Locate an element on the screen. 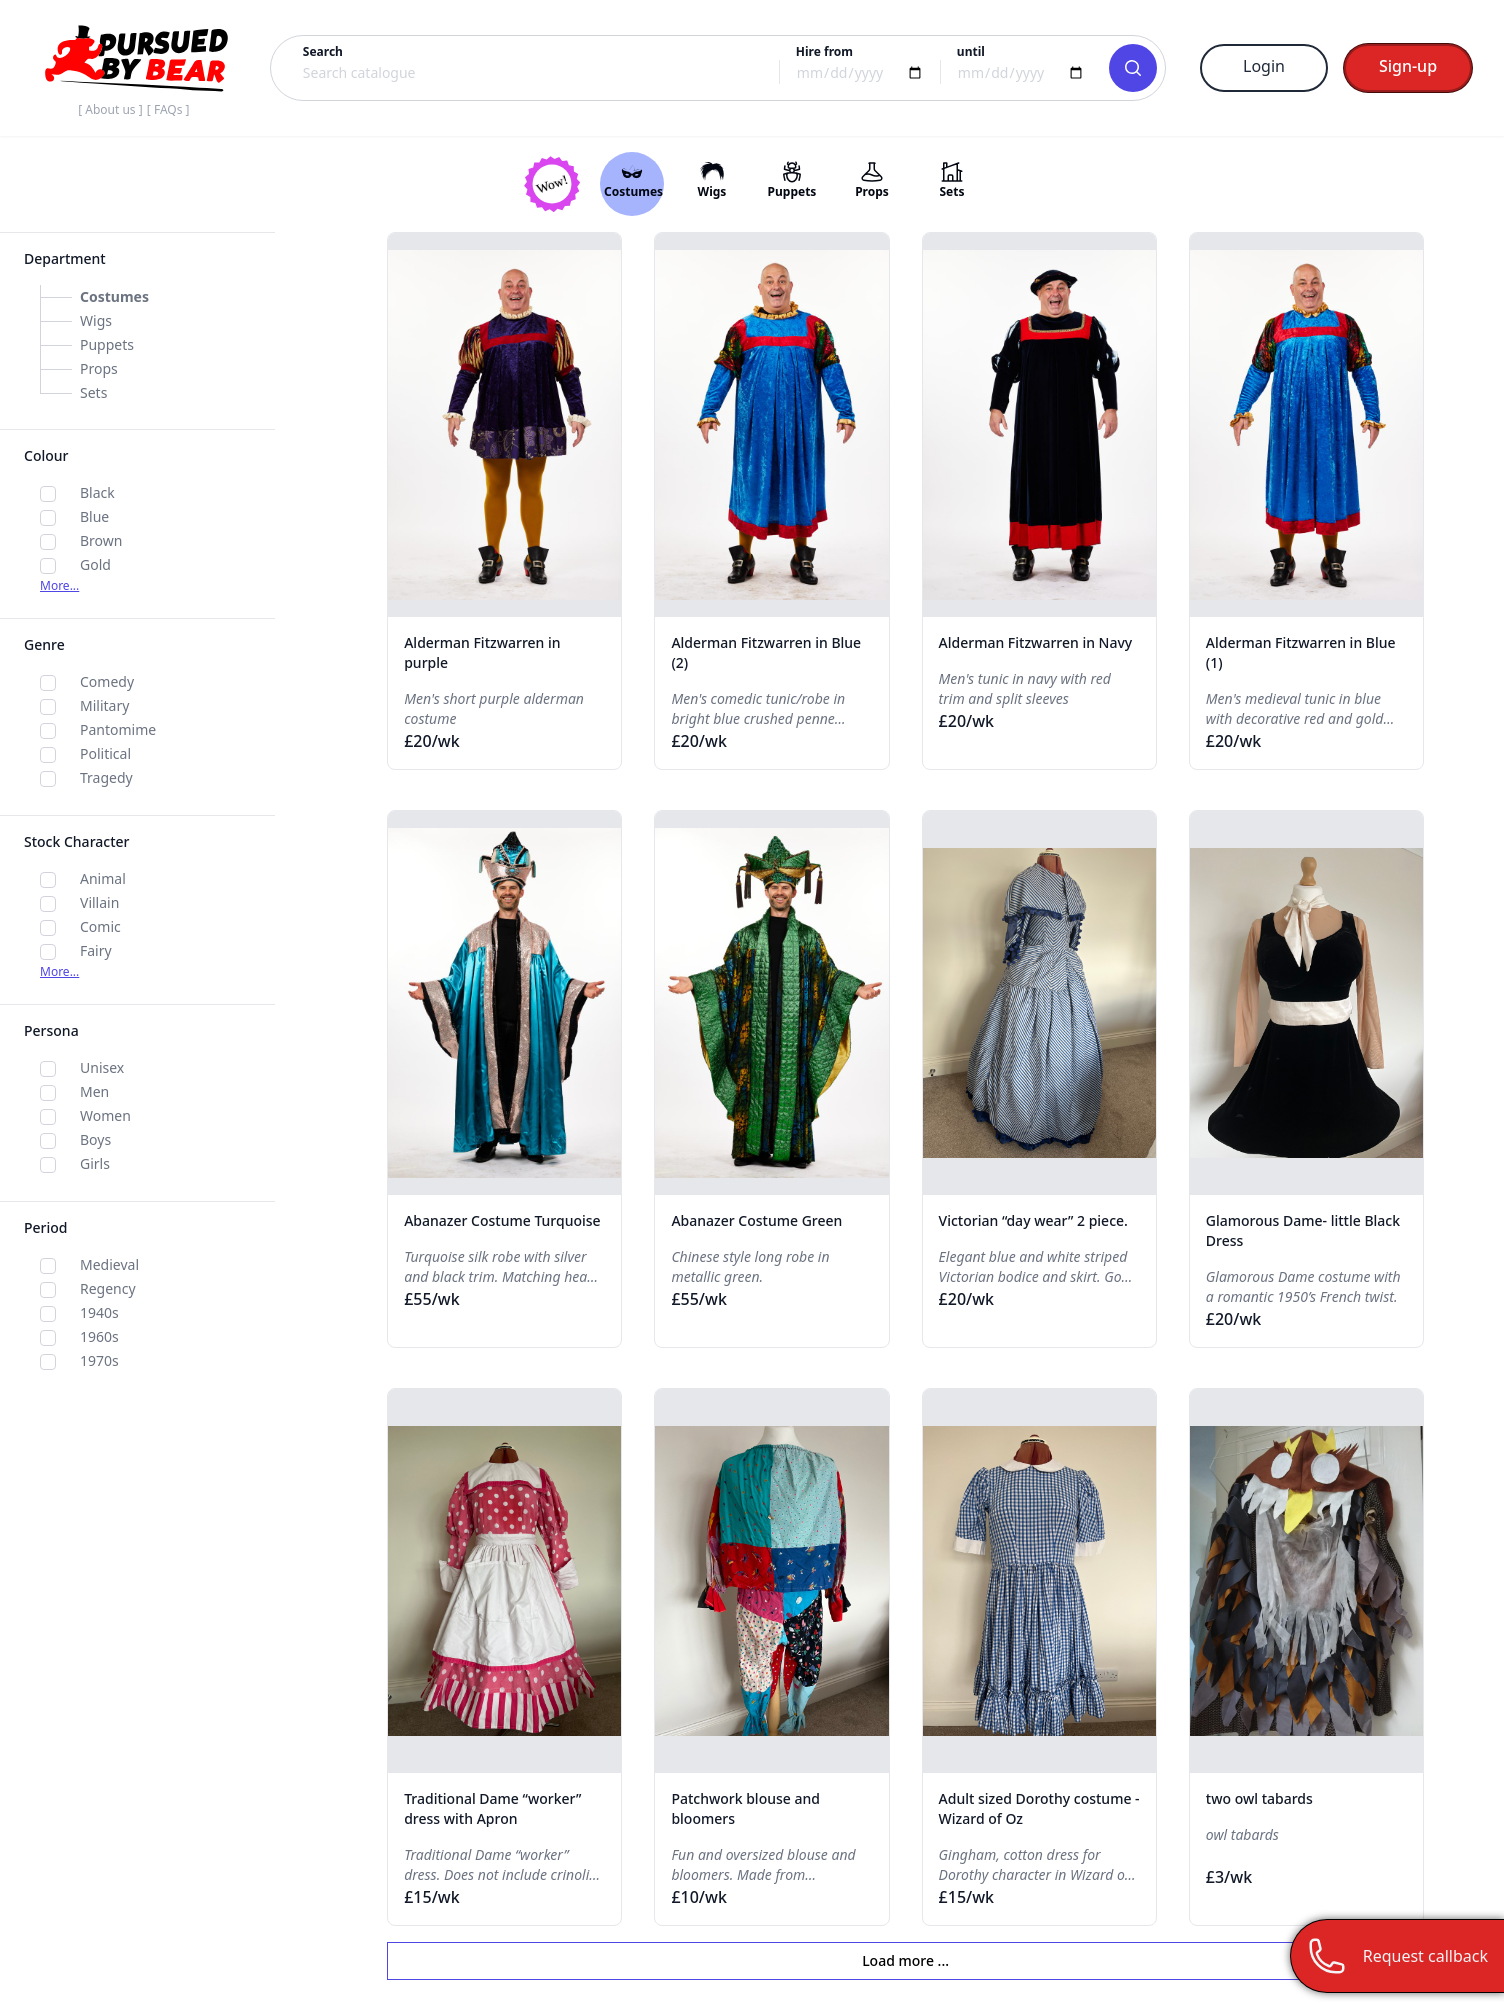  Gold is located at coordinates (95, 564).